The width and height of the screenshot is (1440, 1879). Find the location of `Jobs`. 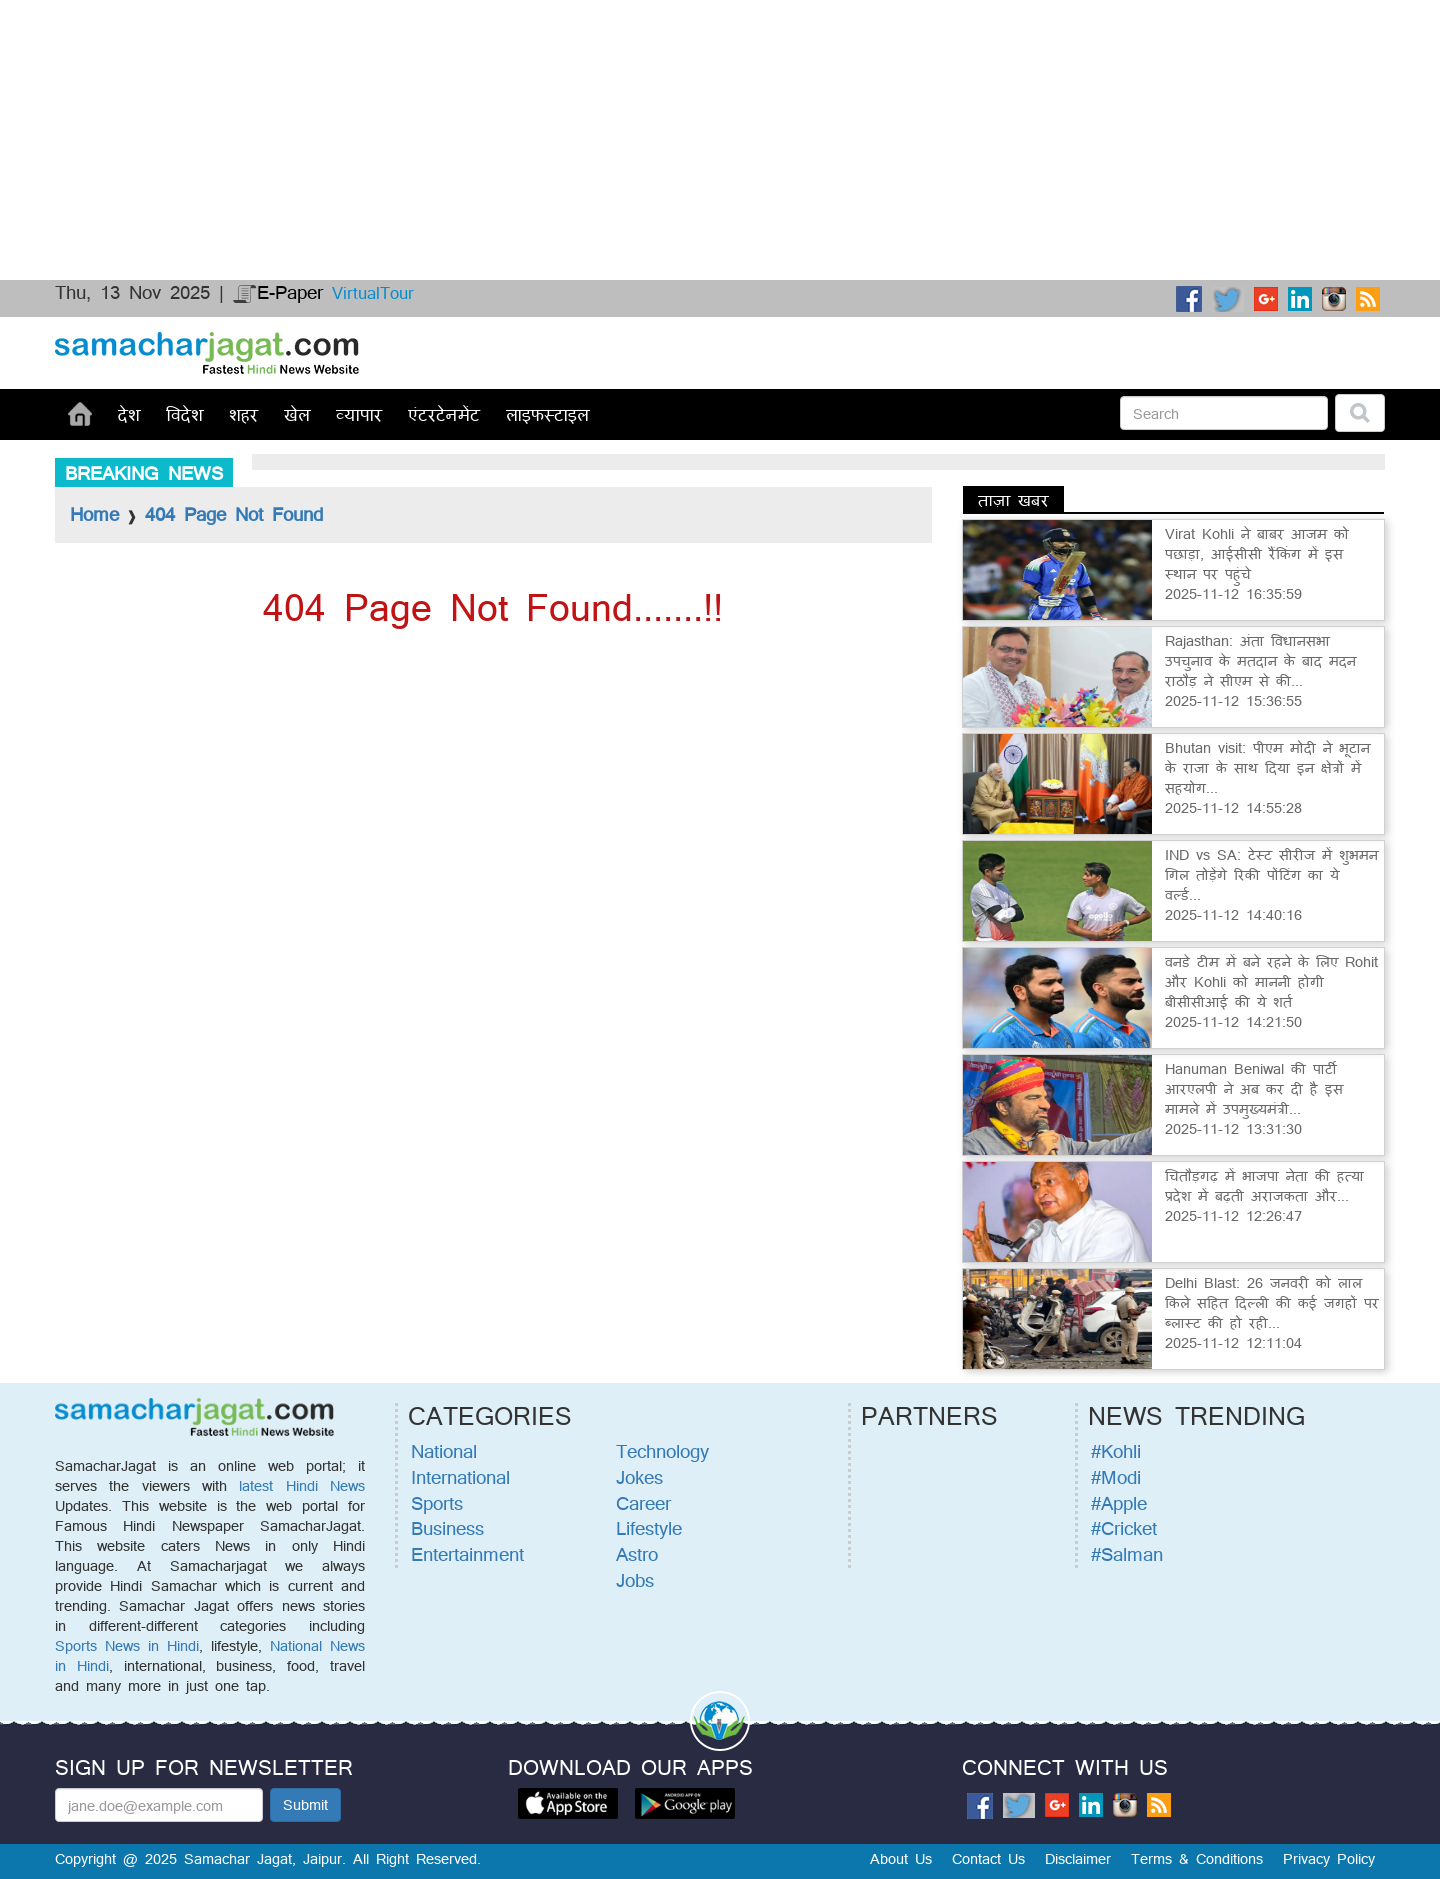

Jobs is located at coordinates (635, 1580).